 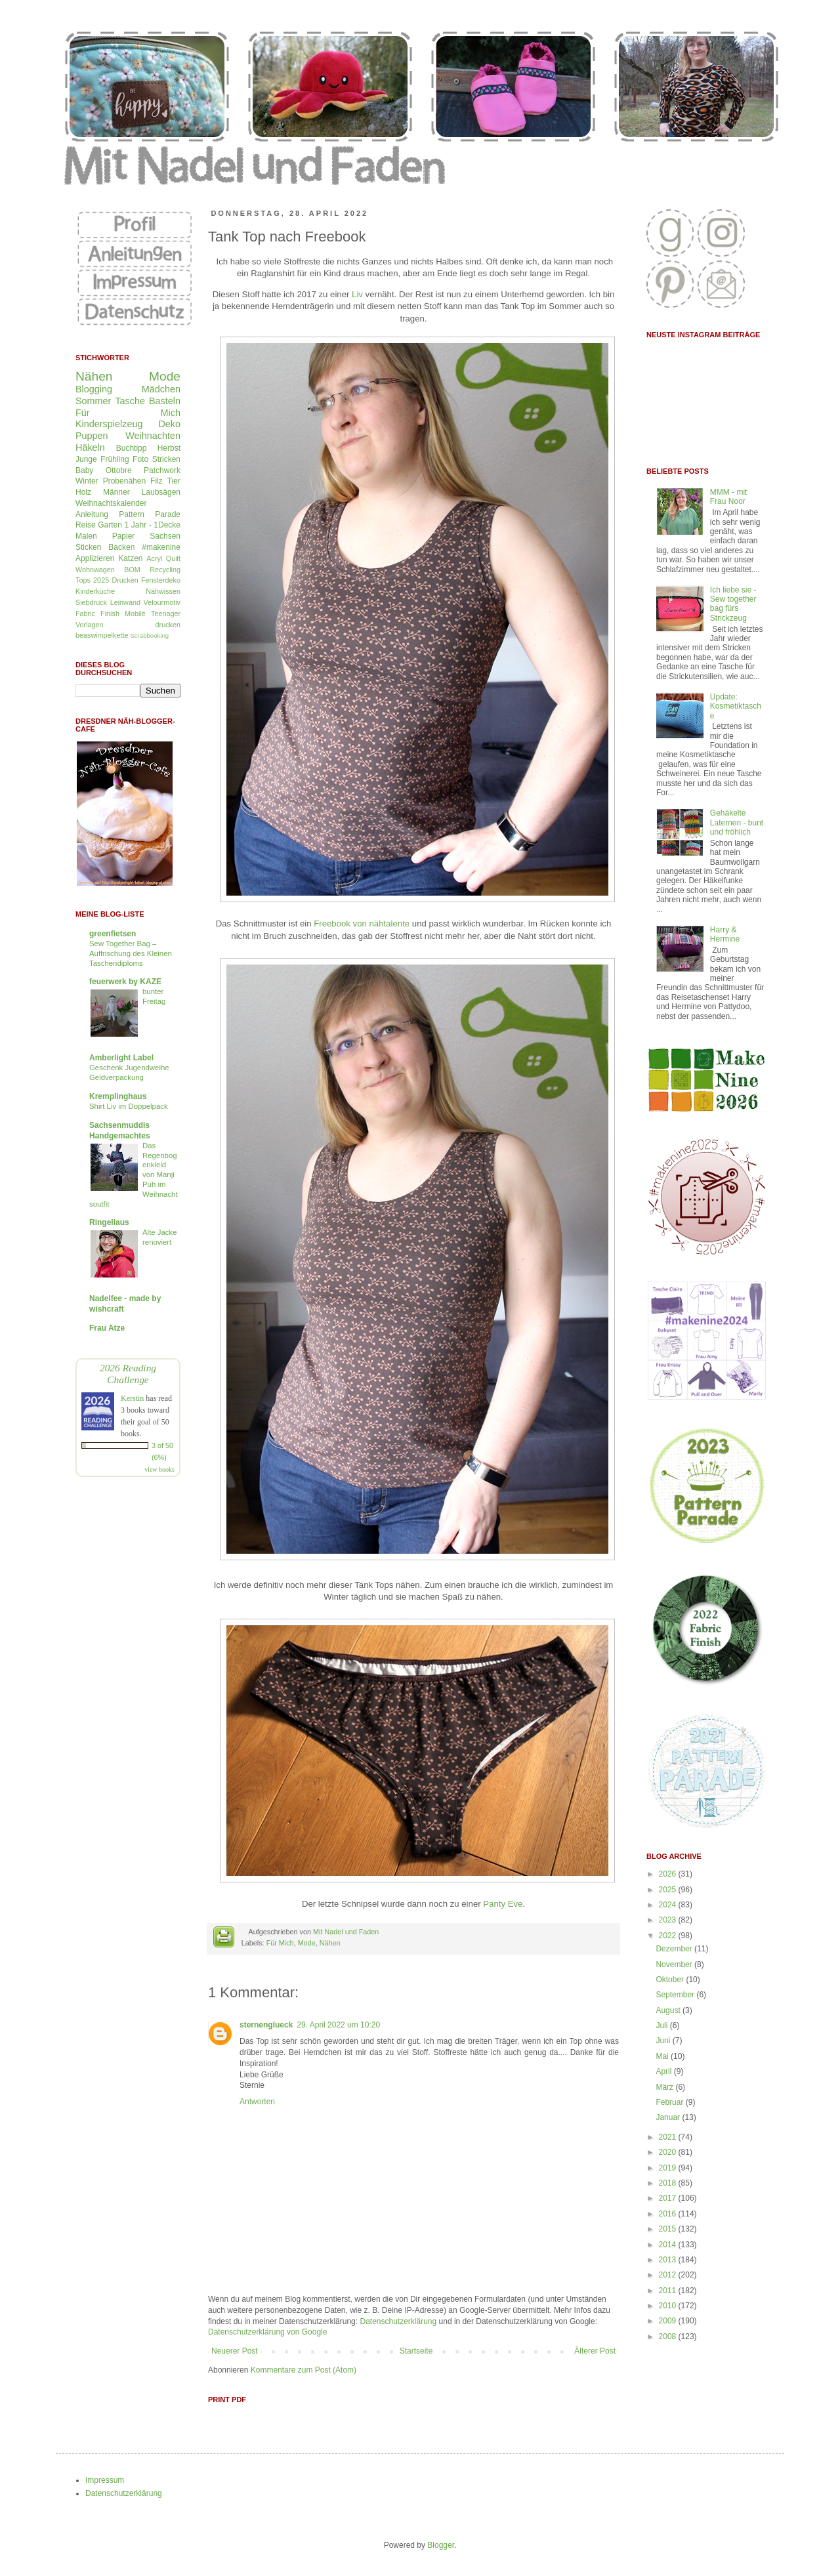 What do you see at coordinates (669, 1904) in the screenshot?
I see `2024` at bounding box center [669, 1904].